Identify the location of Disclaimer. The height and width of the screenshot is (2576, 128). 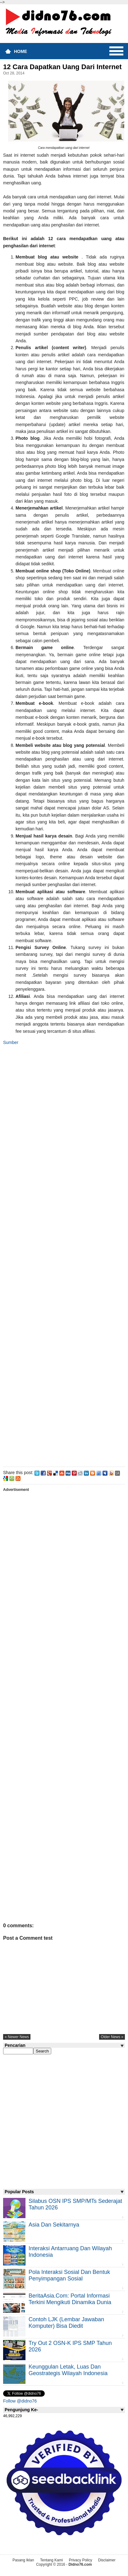
(107, 2560).